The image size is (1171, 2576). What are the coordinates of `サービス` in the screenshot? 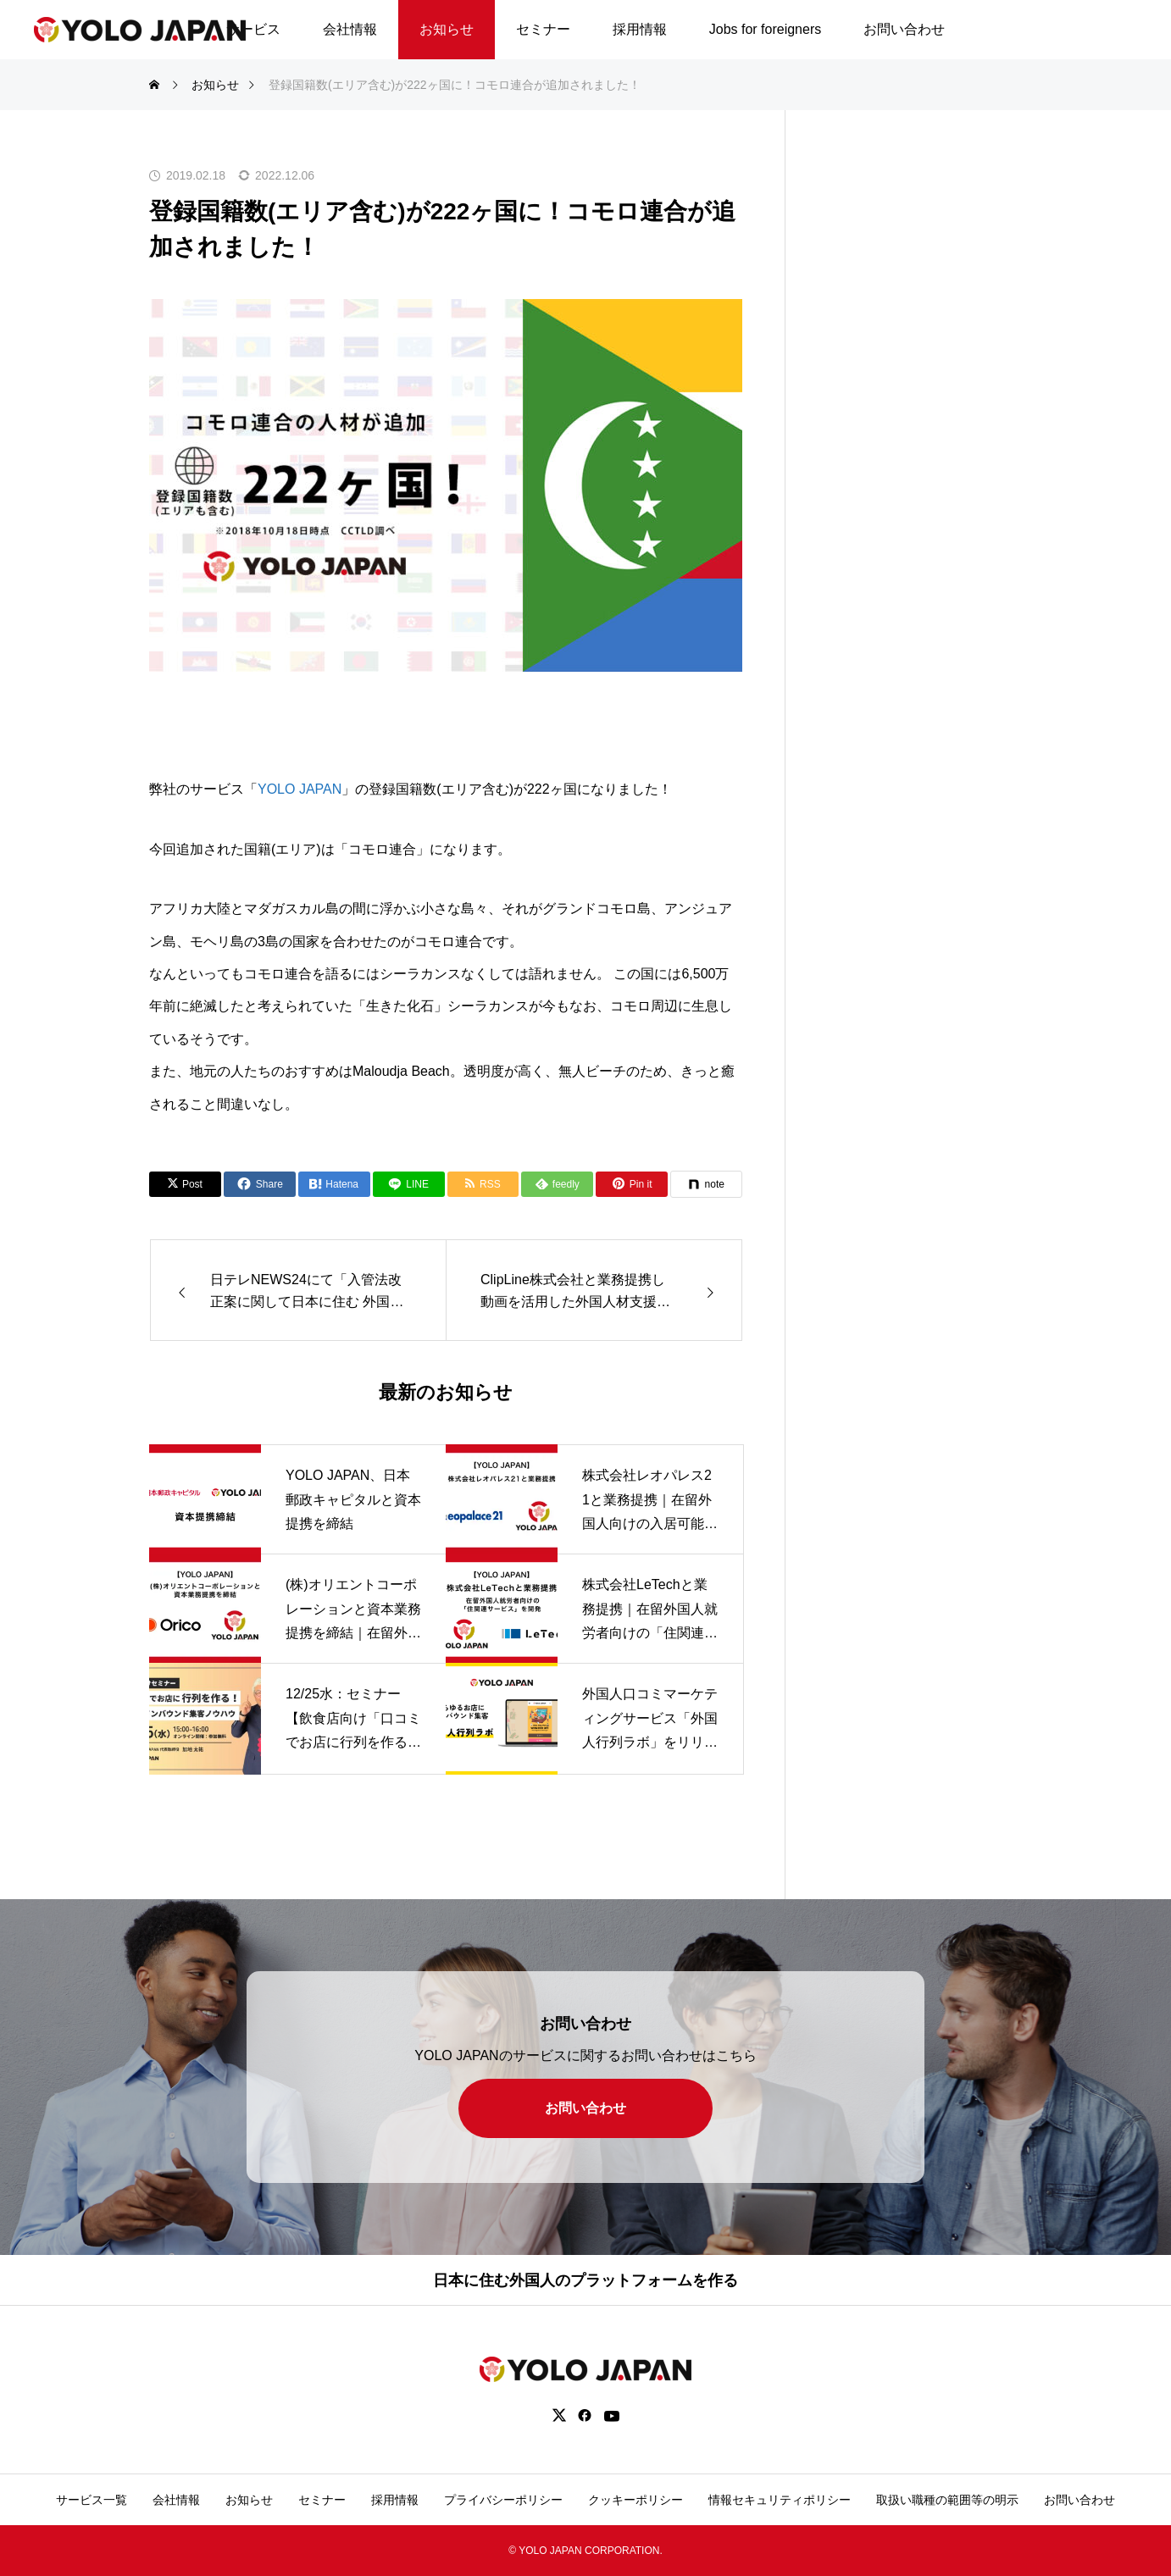 It's located at (253, 29).